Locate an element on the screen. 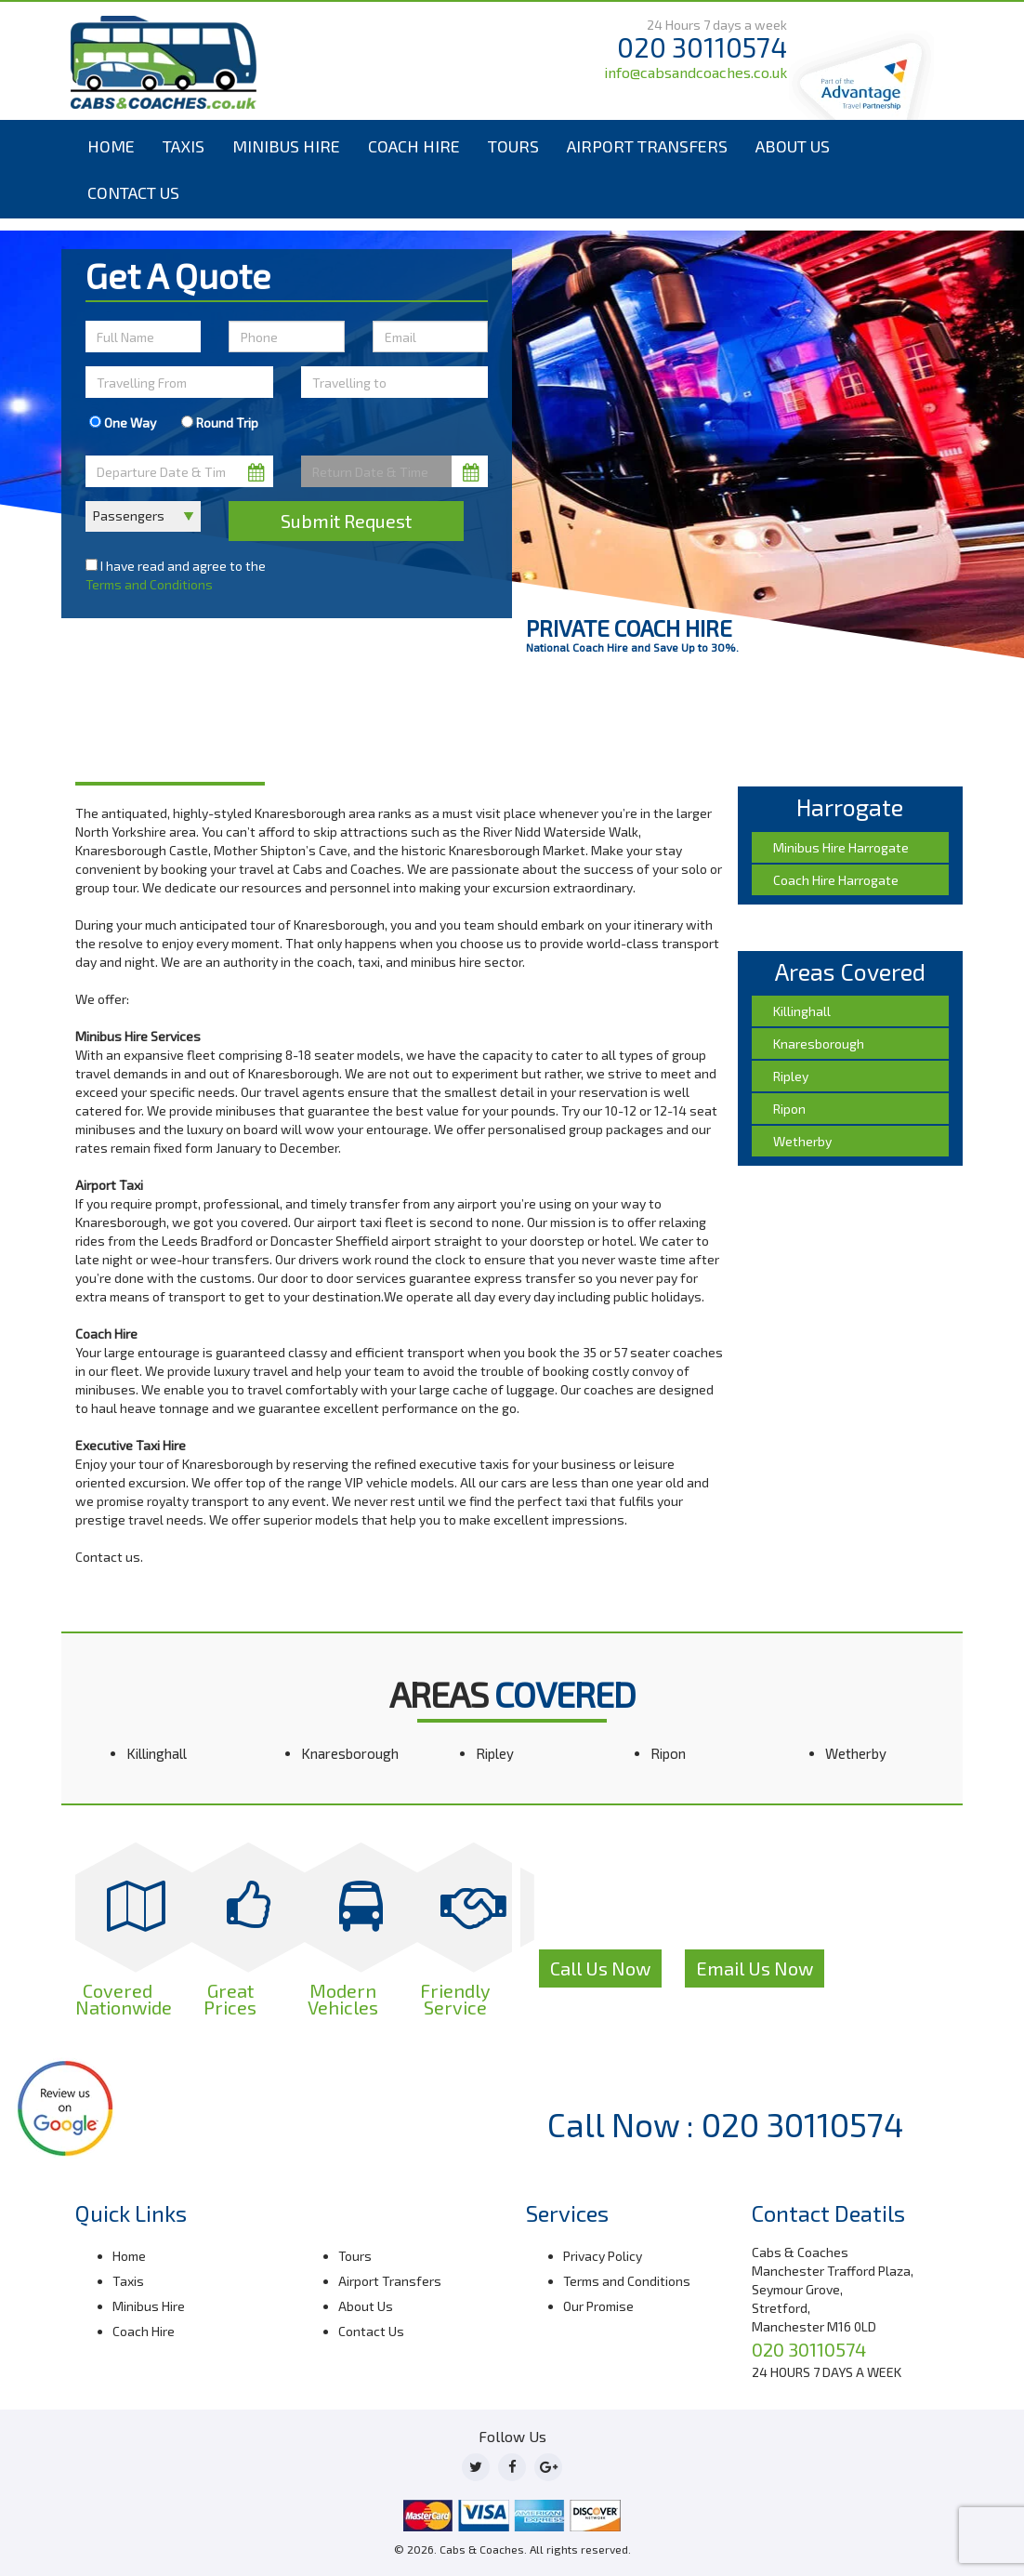  About Us is located at coordinates (792, 146).